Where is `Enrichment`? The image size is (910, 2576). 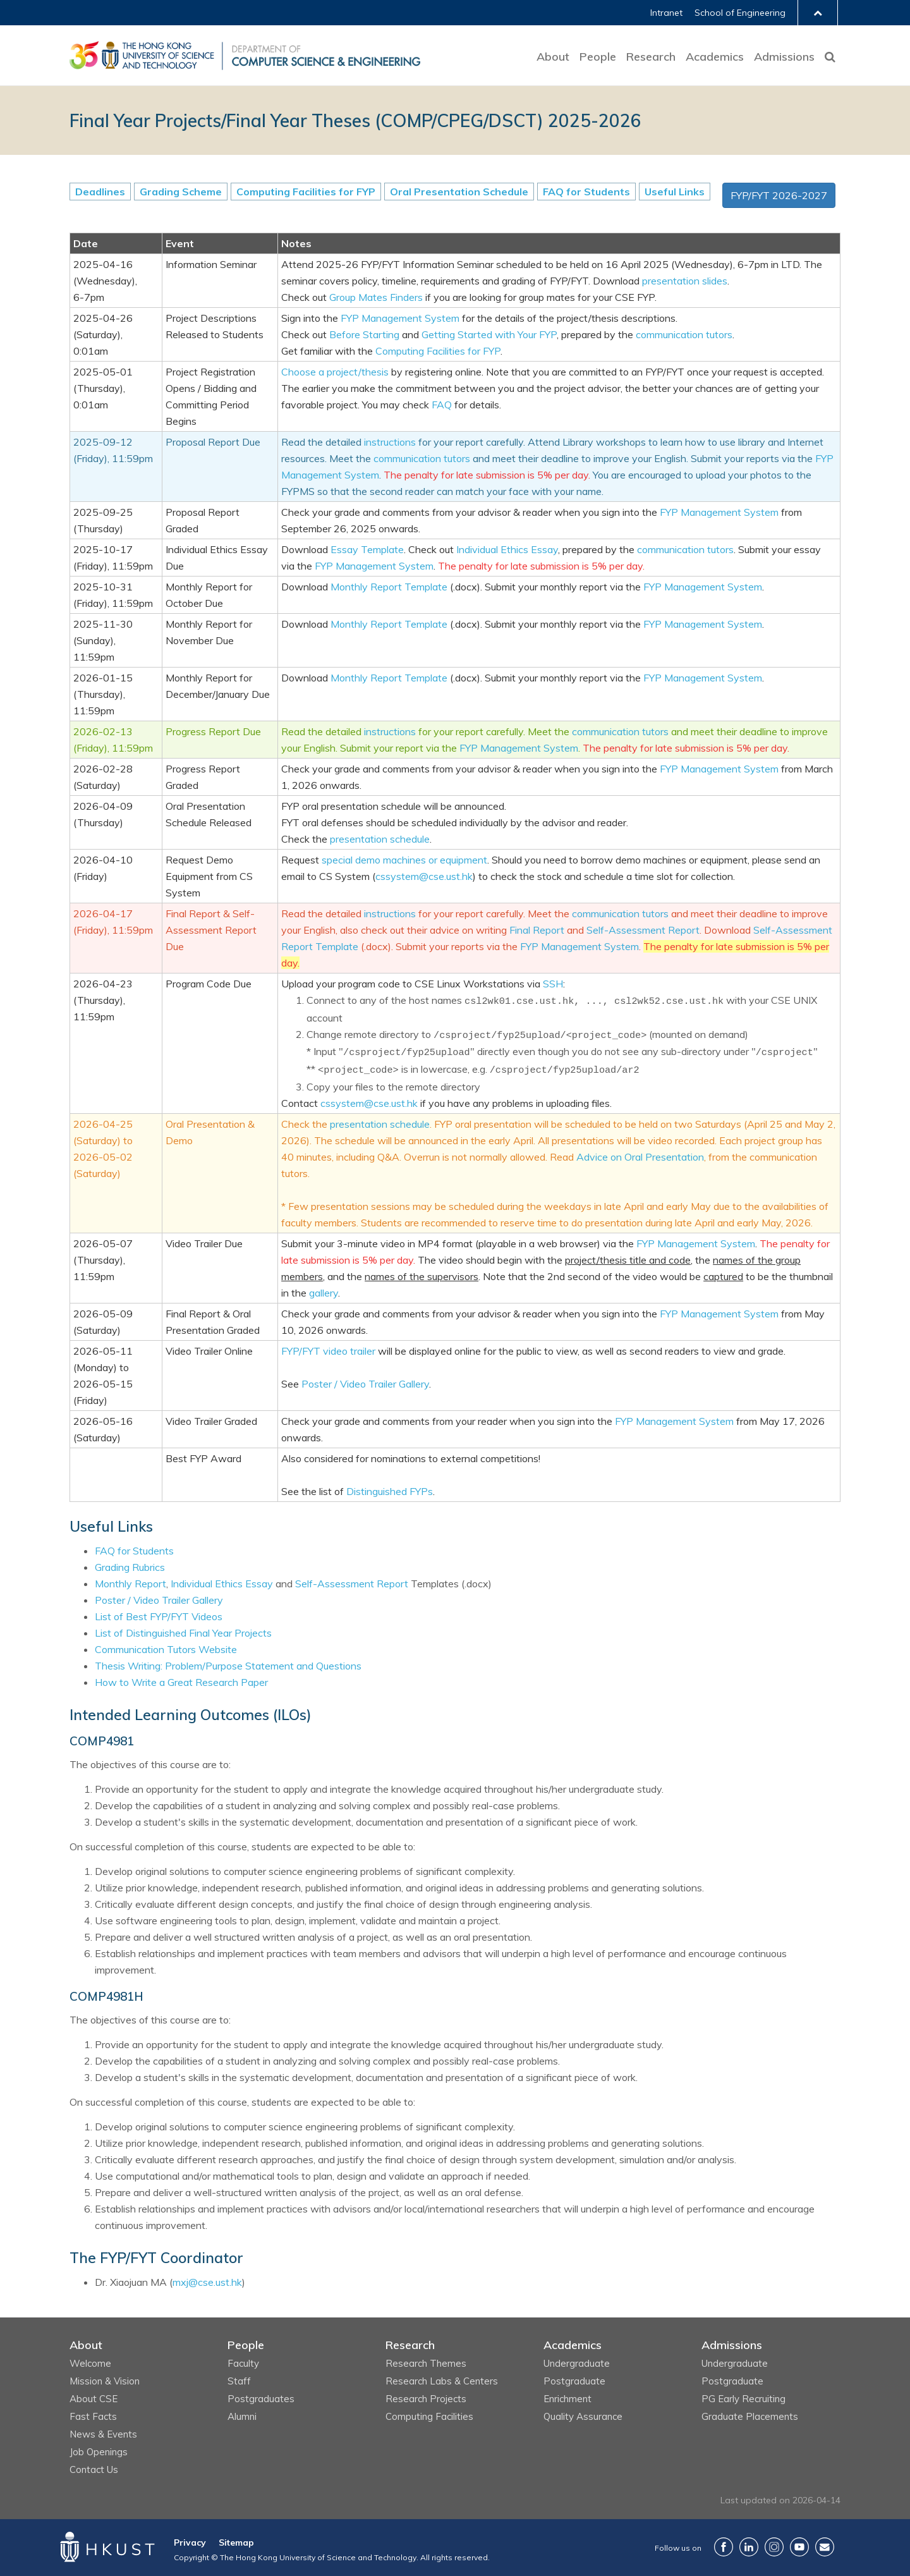 Enrichment is located at coordinates (567, 2399).